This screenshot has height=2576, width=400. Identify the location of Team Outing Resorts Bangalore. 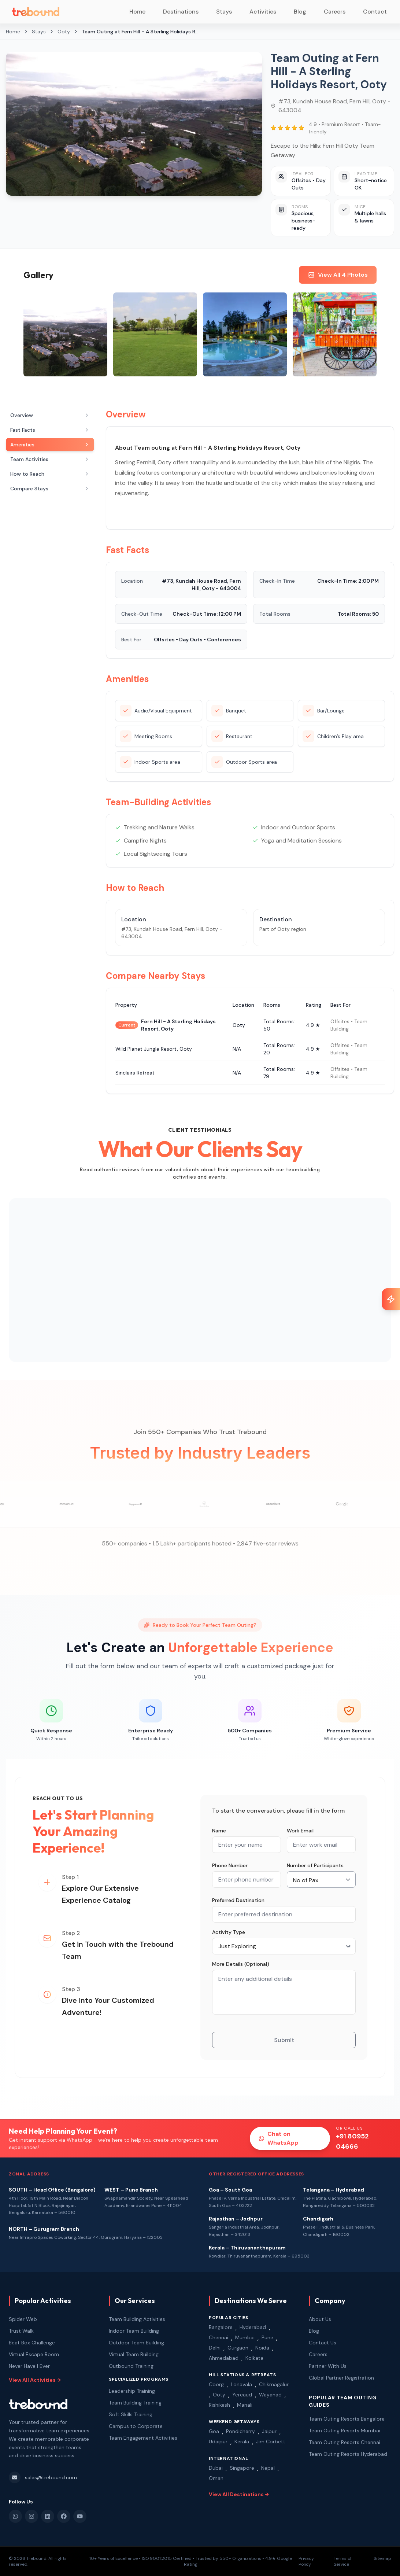
(347, 2418).